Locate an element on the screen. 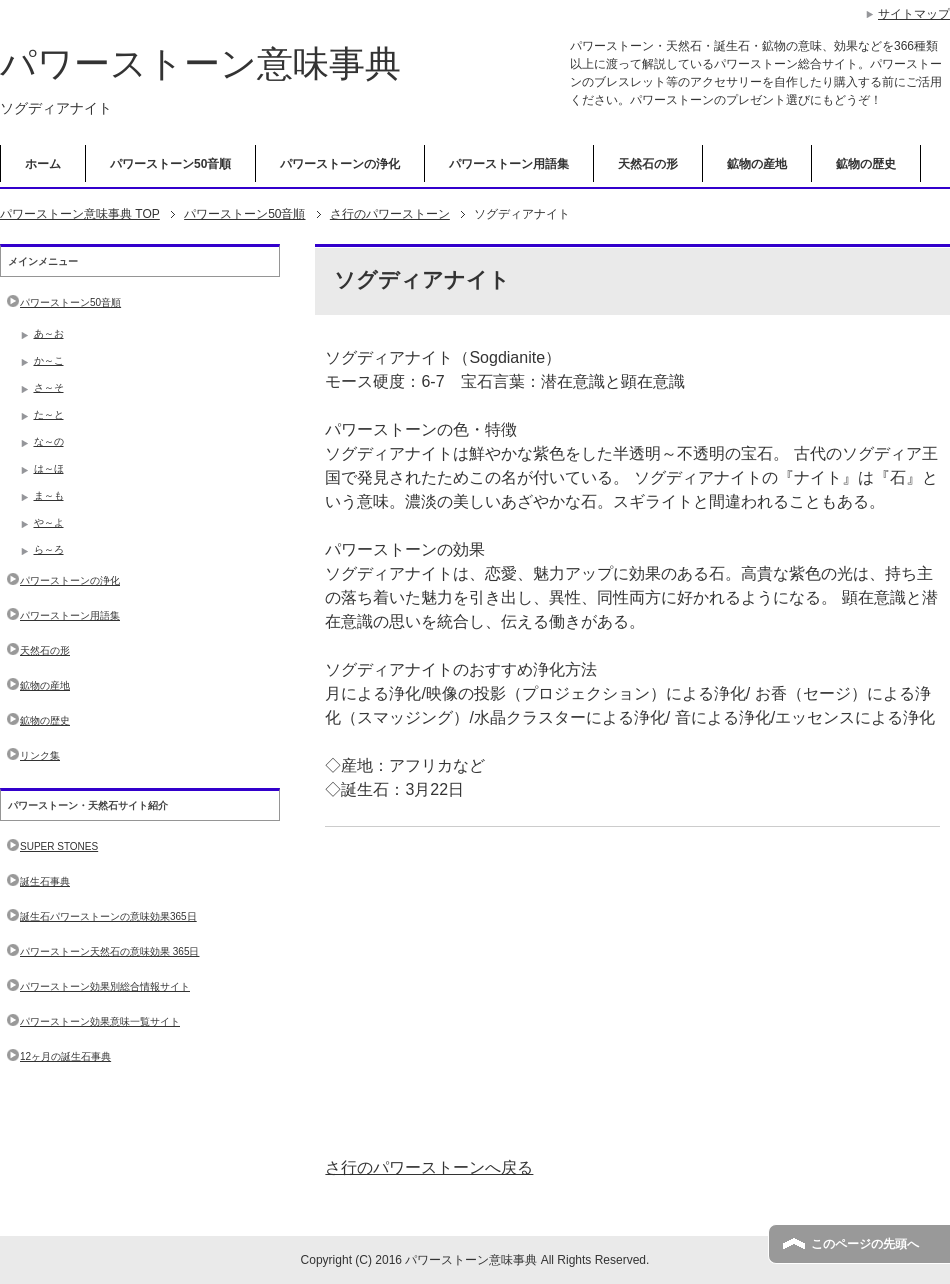 The width and height of the screenshot is (950, 1284). パワーストーンの浄化 is located at coordinates (340, 164).